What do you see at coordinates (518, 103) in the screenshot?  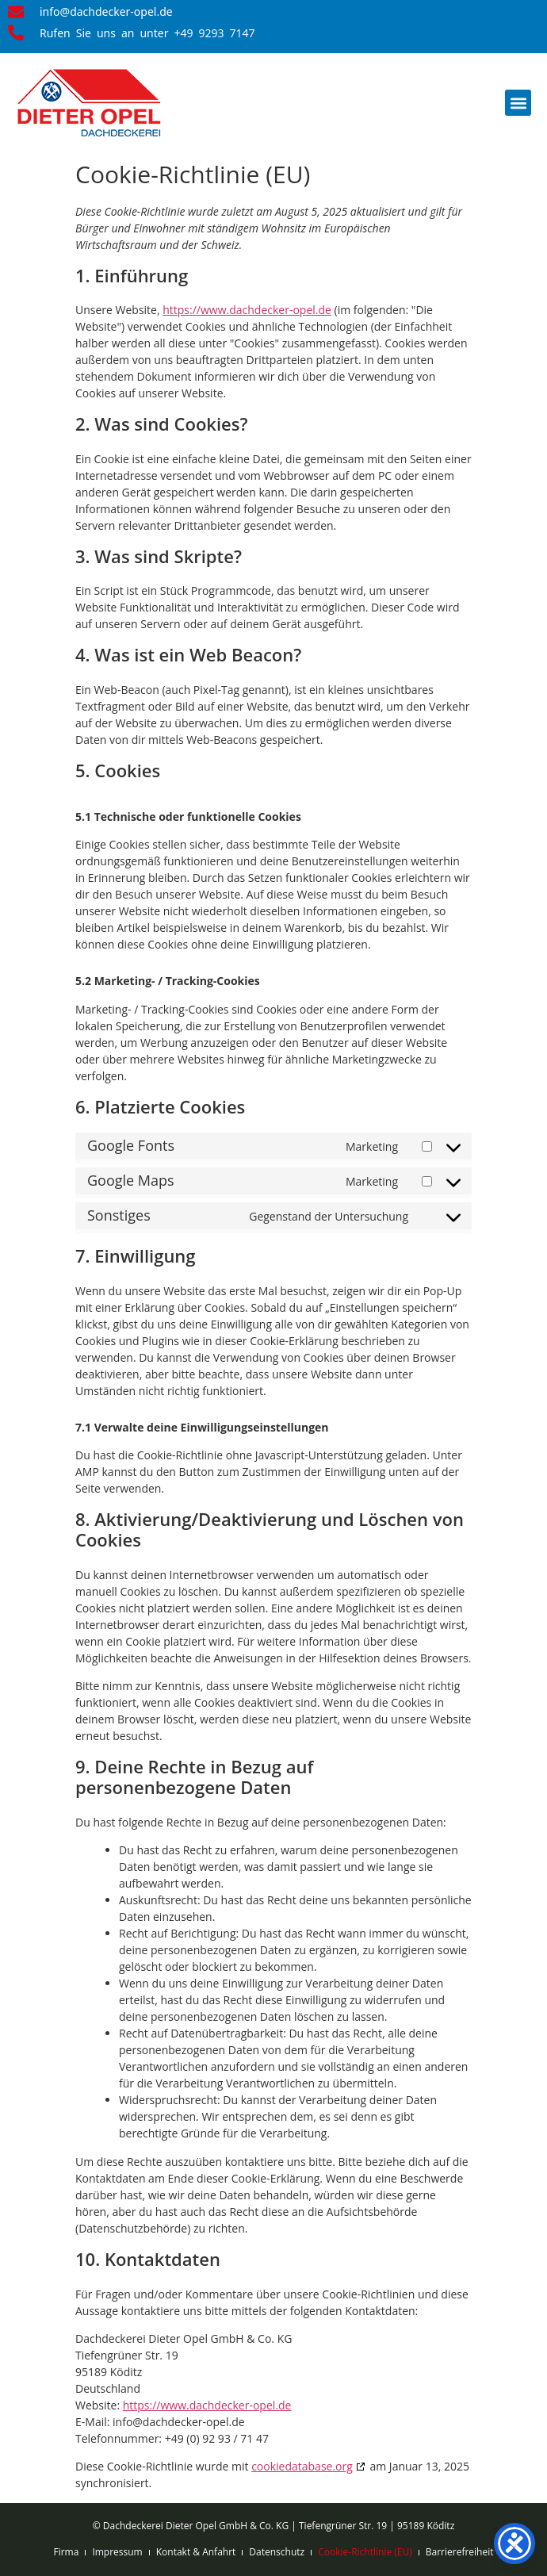 I see `[button]` at bounding box center [518, 103].